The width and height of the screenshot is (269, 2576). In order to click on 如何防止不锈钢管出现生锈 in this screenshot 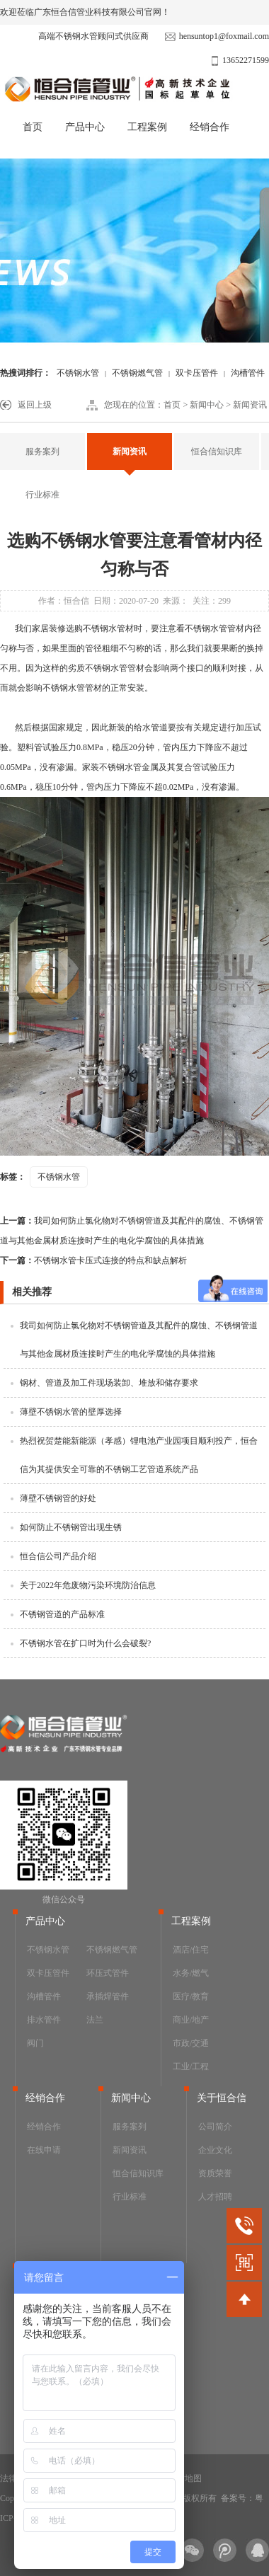, I will do `click(71, 1527)`.